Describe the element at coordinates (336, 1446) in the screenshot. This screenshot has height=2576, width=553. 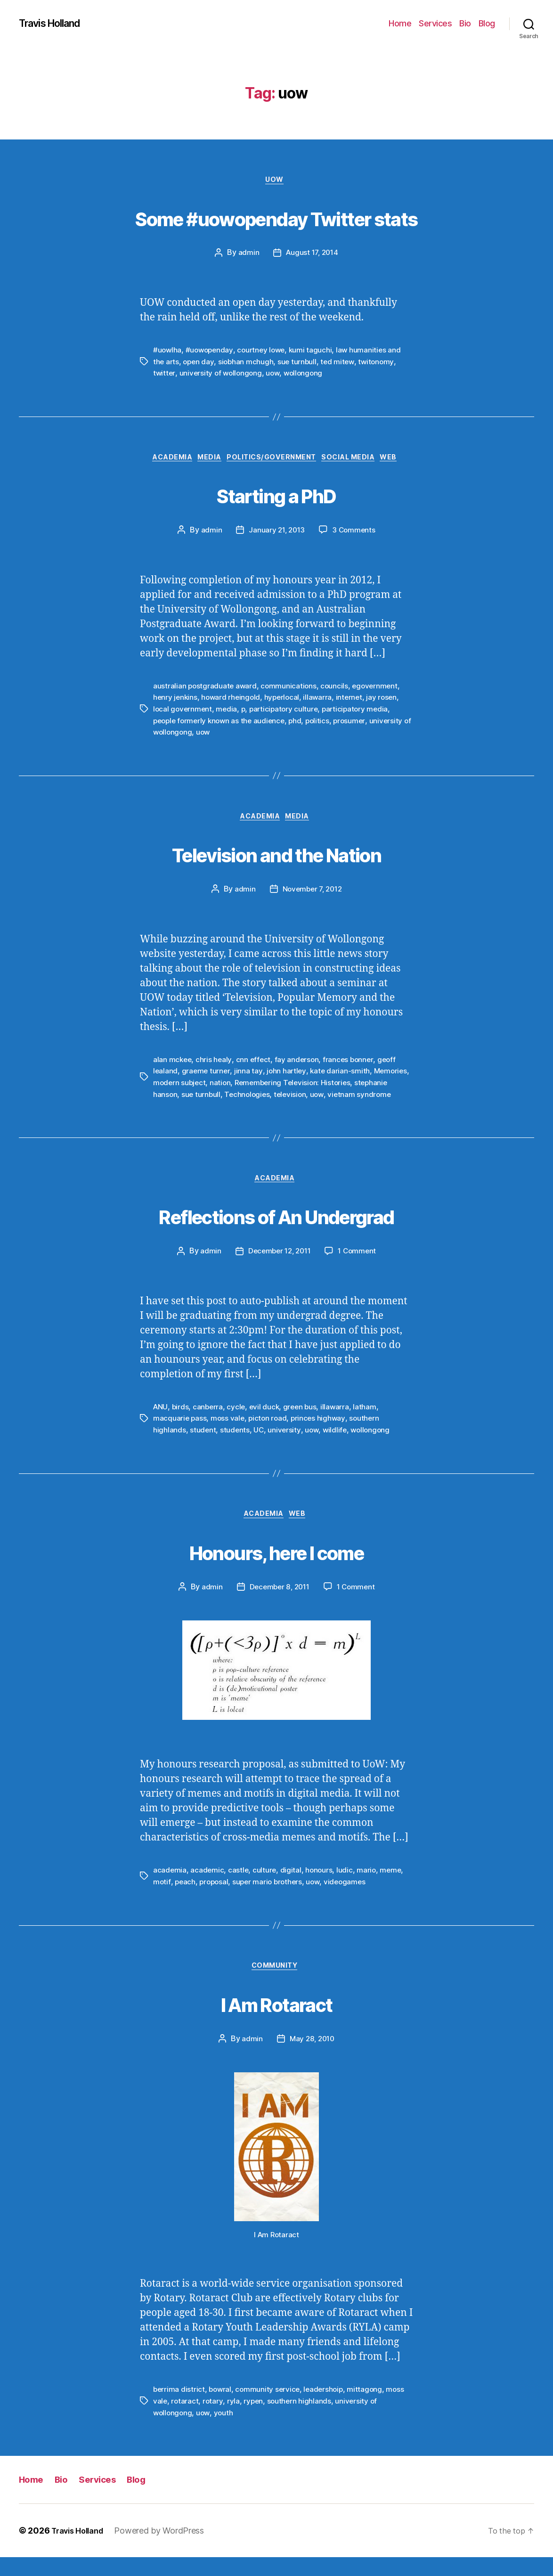
I see `wildlife` at that location.